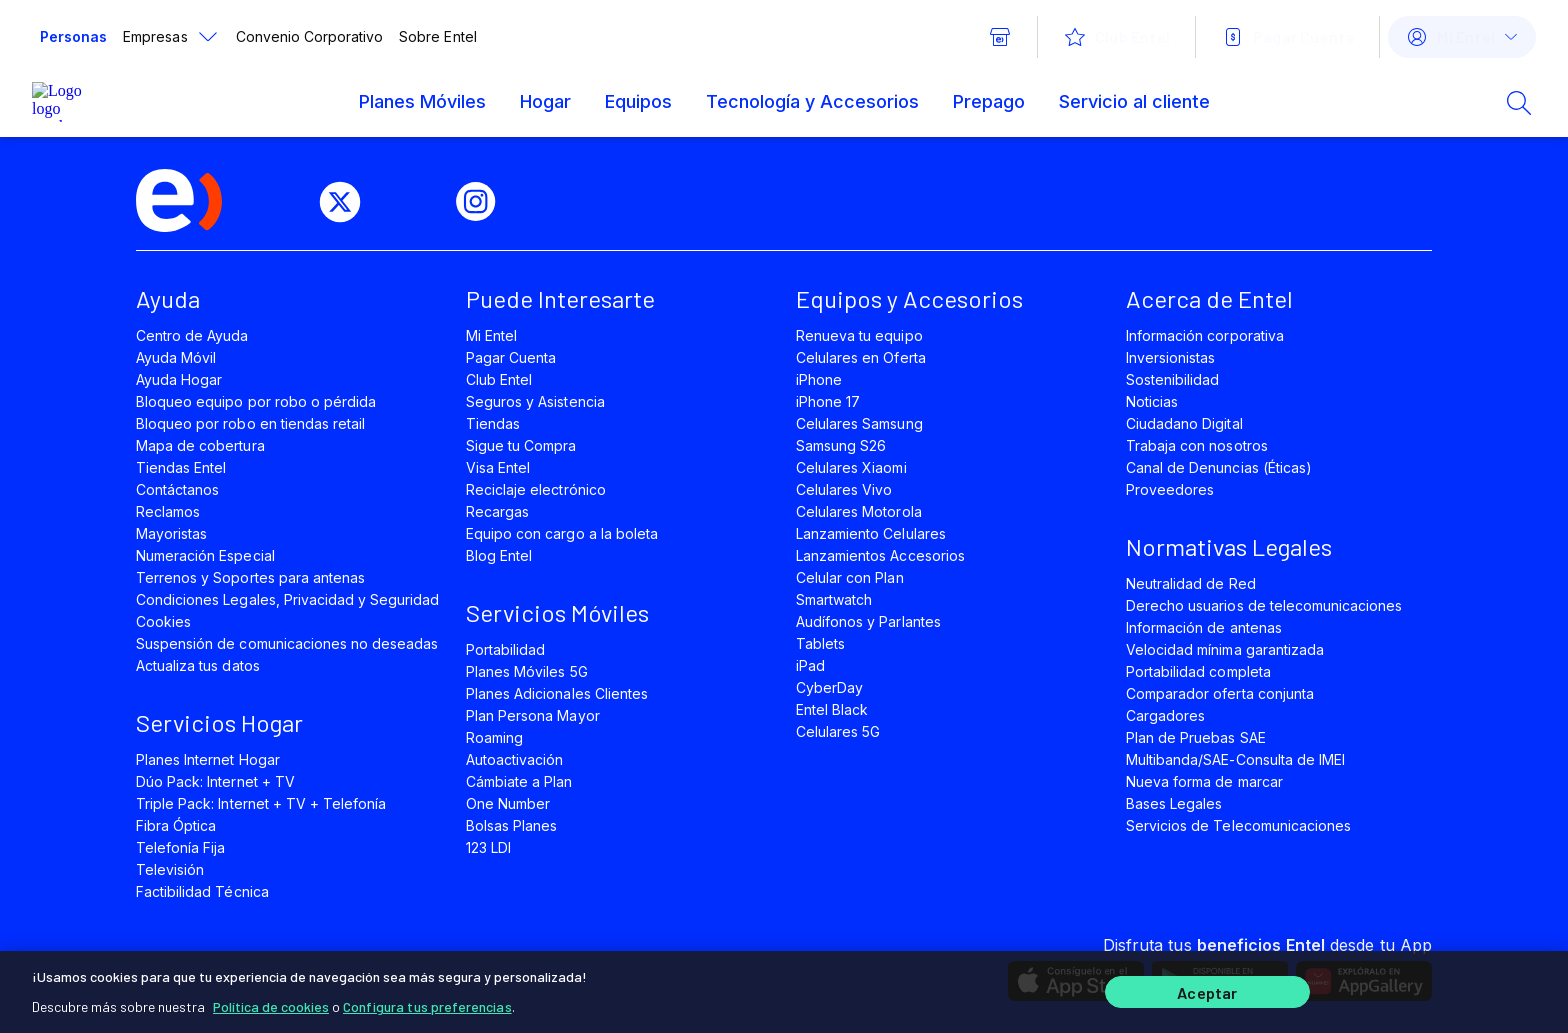  Describe the element at coordinates (192, 335) in the screenshot. I see `Centro de Ayuda` at that location.